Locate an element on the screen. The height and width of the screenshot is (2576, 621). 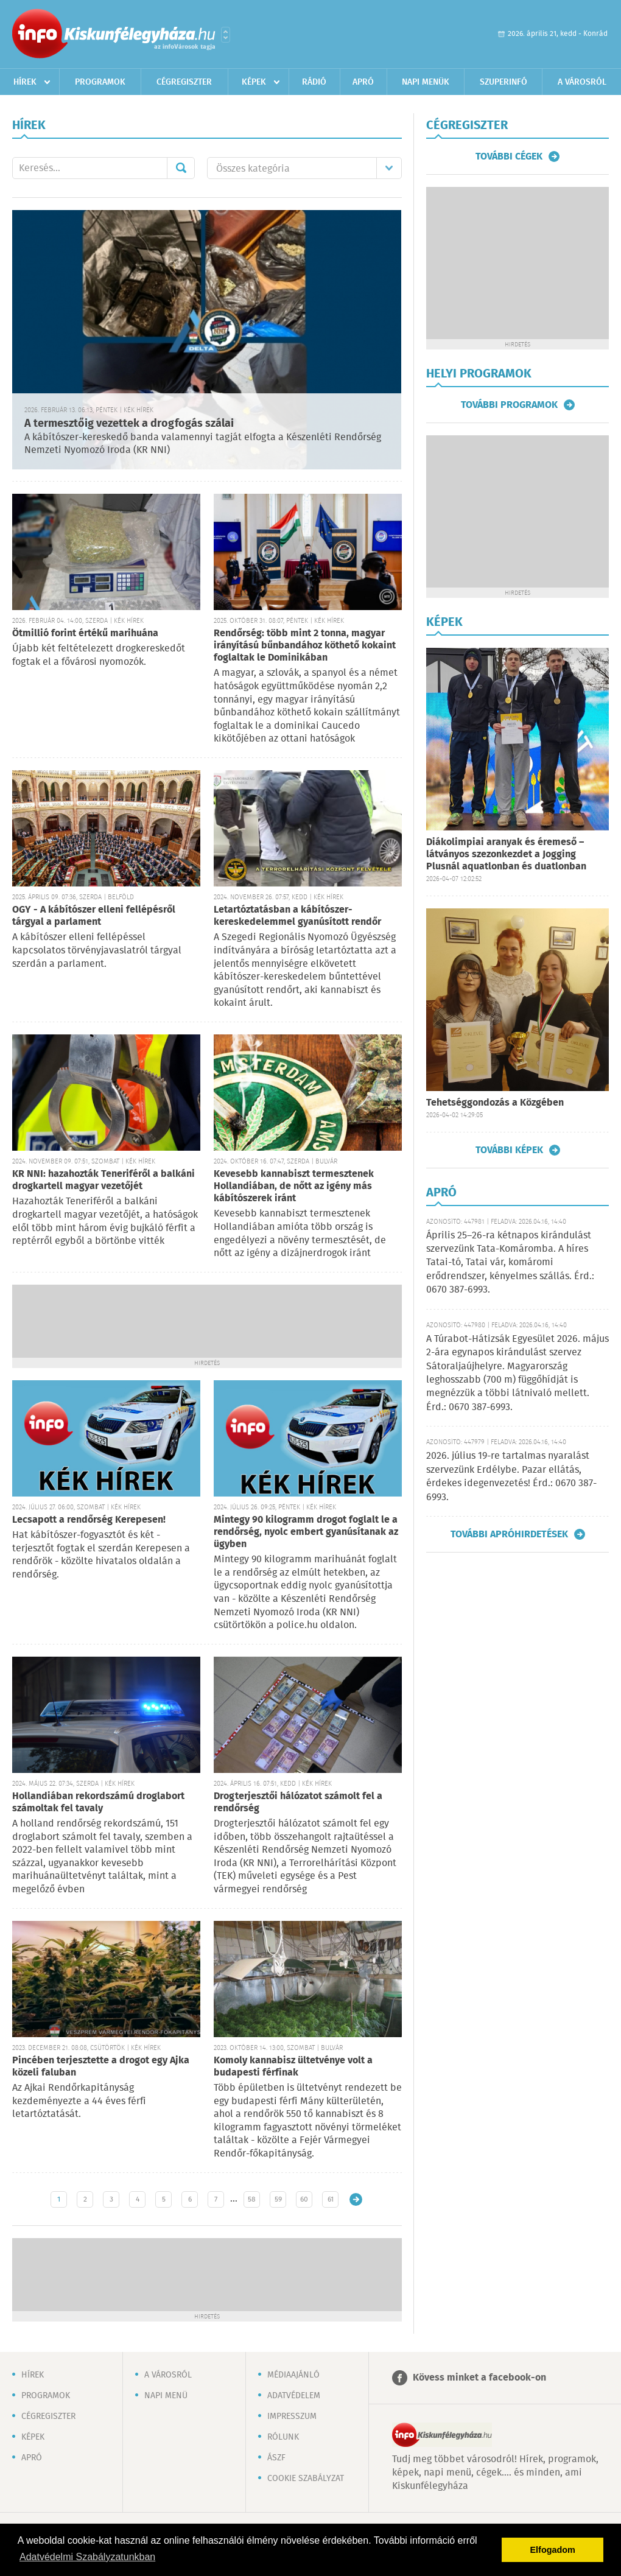
Rendőrség: több mint 2 tonna, magyar irányítású bűnbandához köthető kokaint foglaltak le Dominikában is located at coordinates (305, 645).